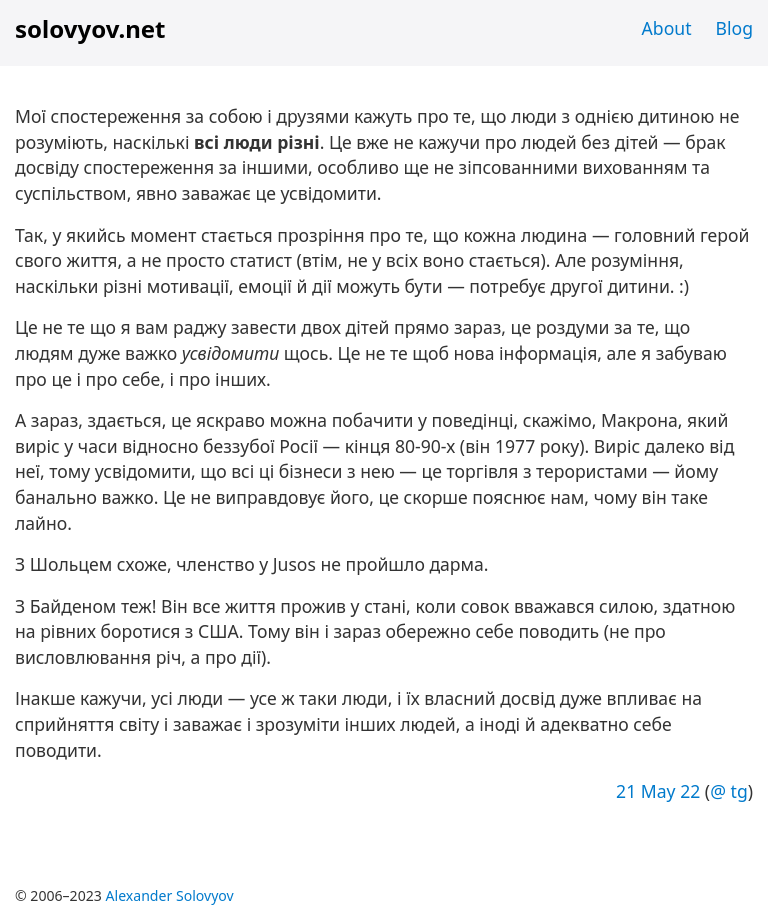 This screenshot has height=907, width=768. I want to click on solovyov.net, so click(90, 28).